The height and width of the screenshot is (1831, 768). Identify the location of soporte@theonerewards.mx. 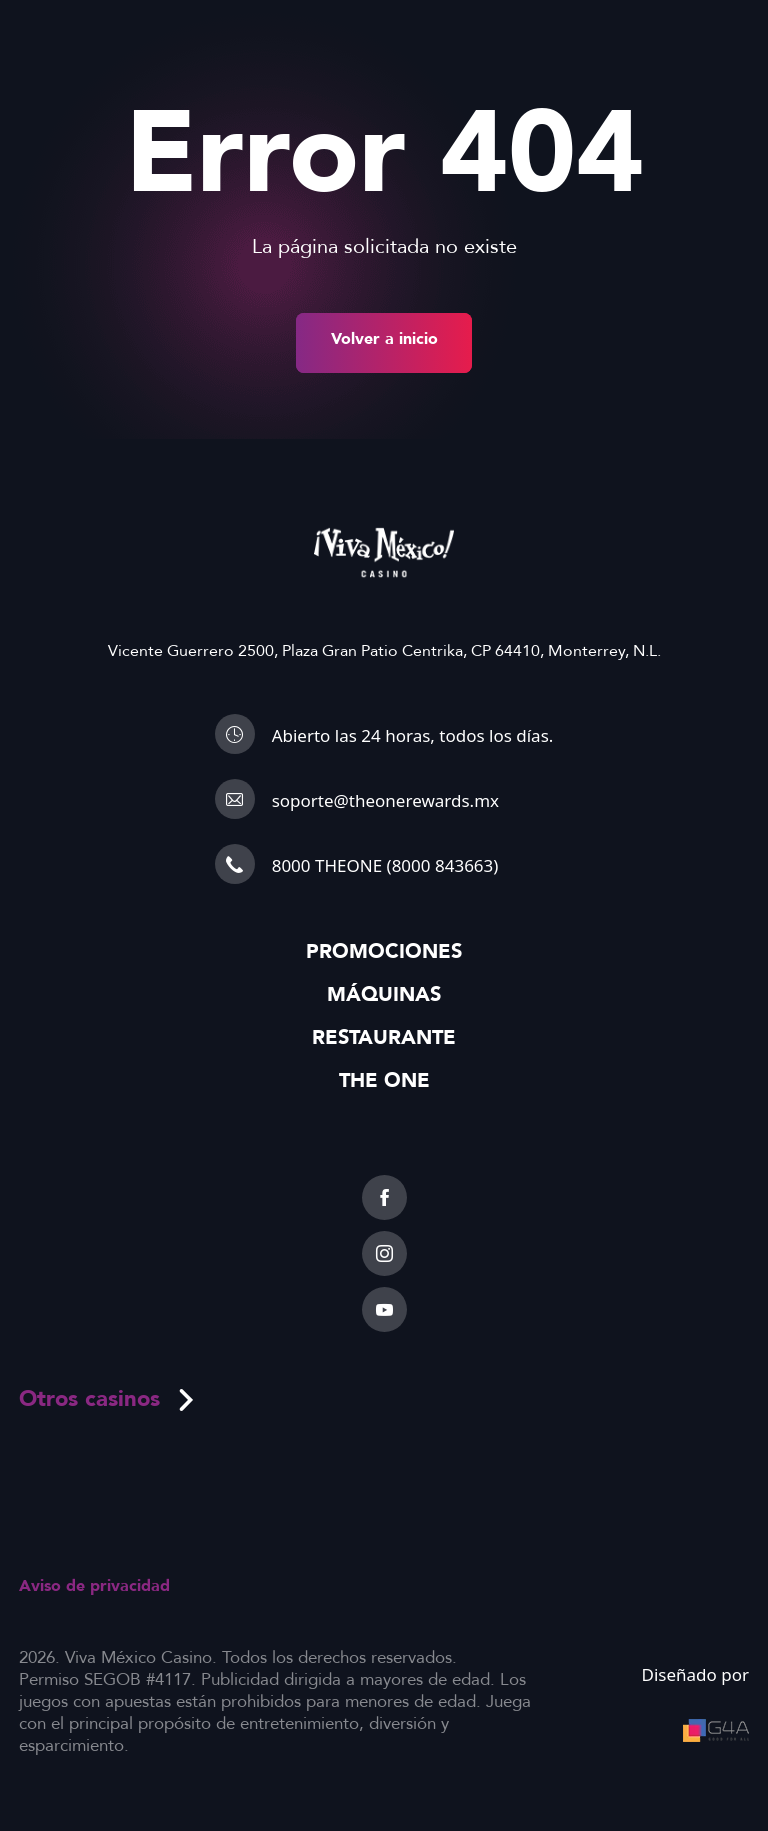
(385, 800).